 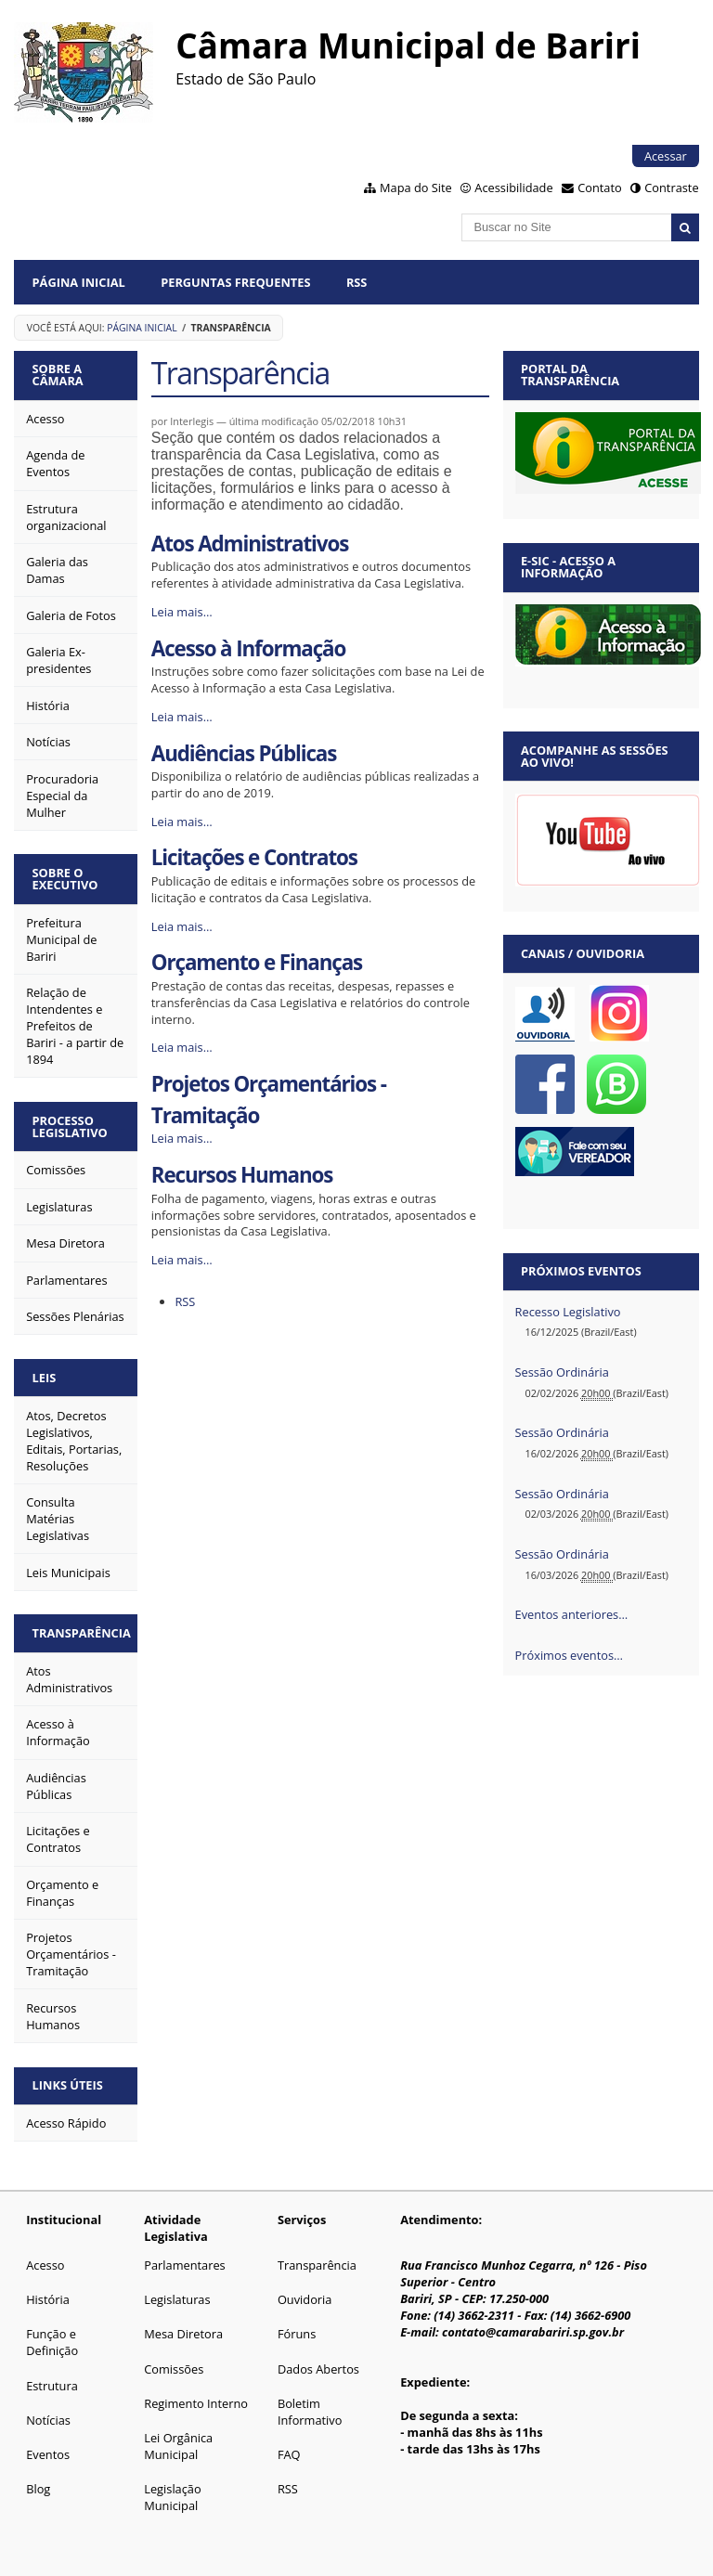 I want to click on Acessar, so click(x=665, y=156).